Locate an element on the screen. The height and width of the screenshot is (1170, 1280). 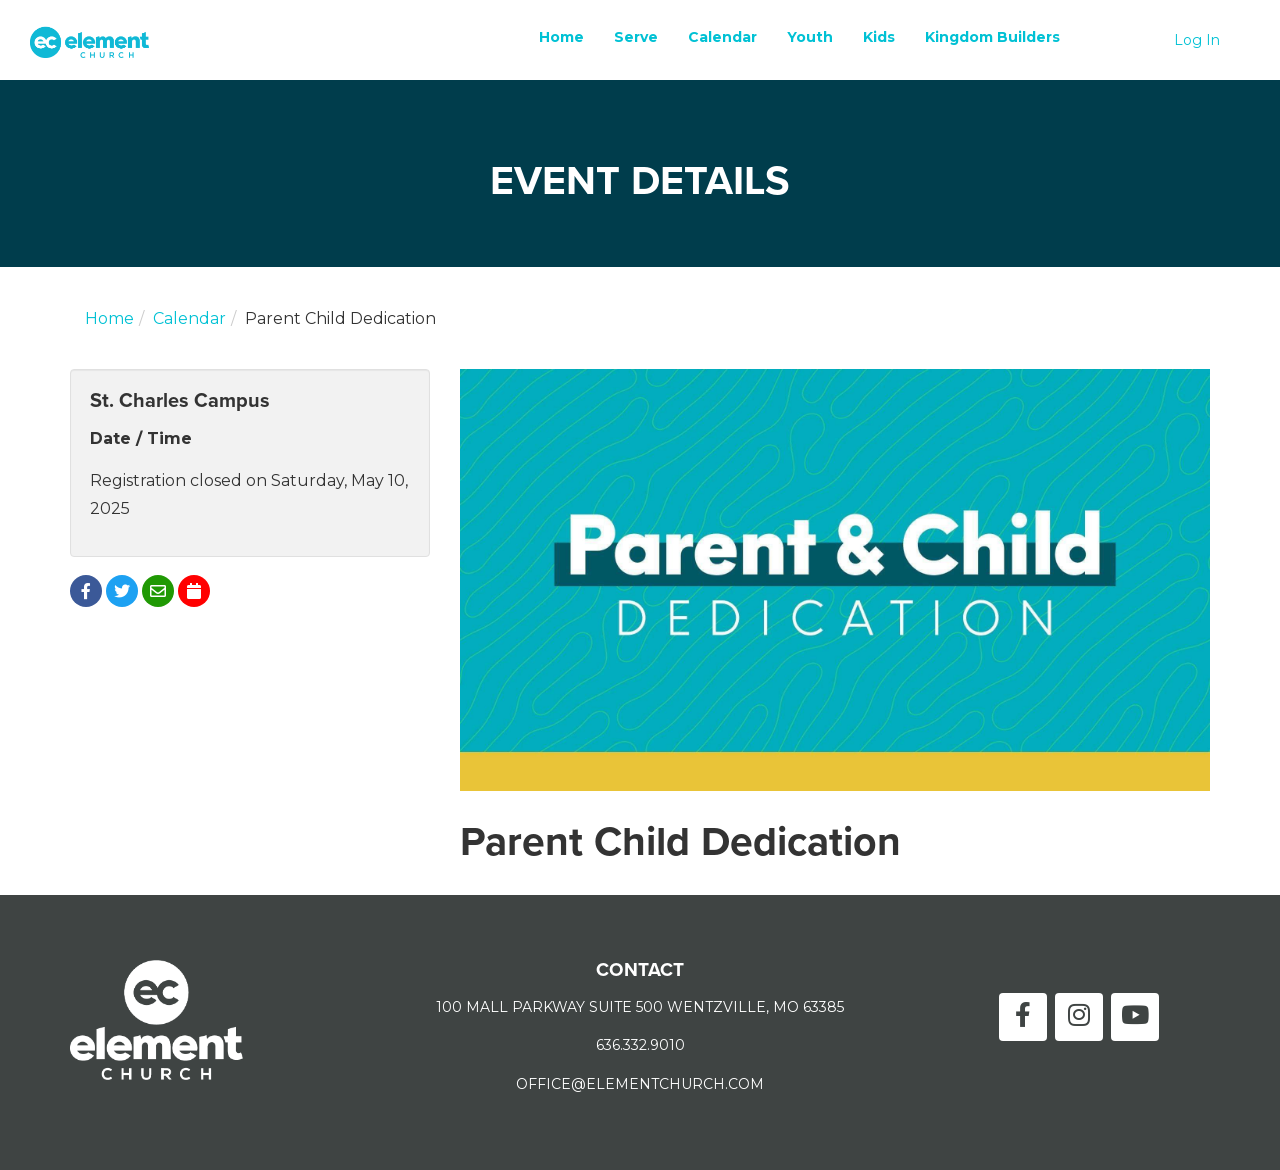
Home is located at coordinates (561, 37).